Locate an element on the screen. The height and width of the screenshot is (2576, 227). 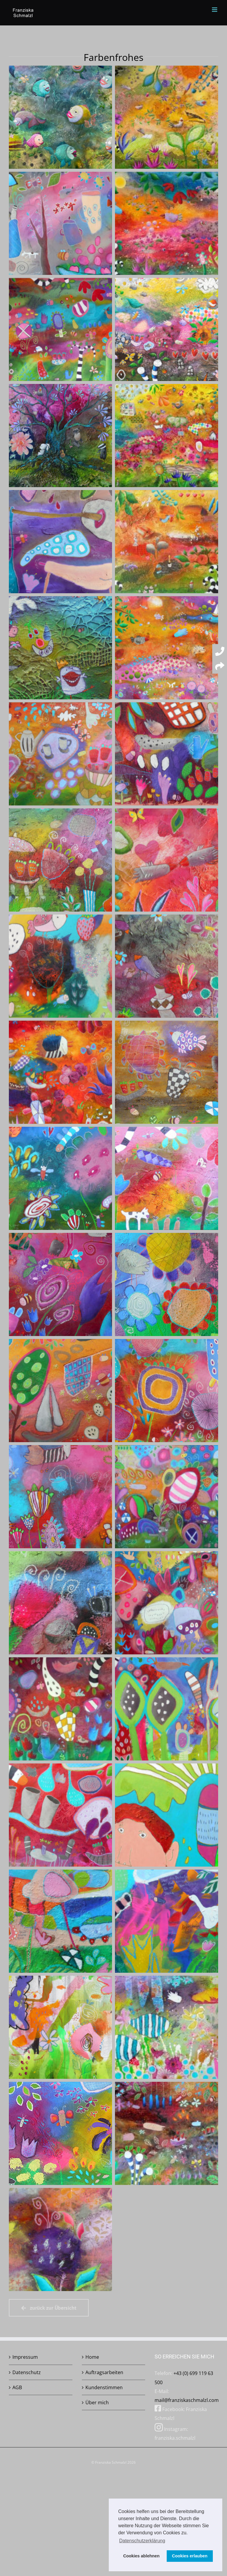
Cookies erlauben [button] is located at coordinates (189, 2556).